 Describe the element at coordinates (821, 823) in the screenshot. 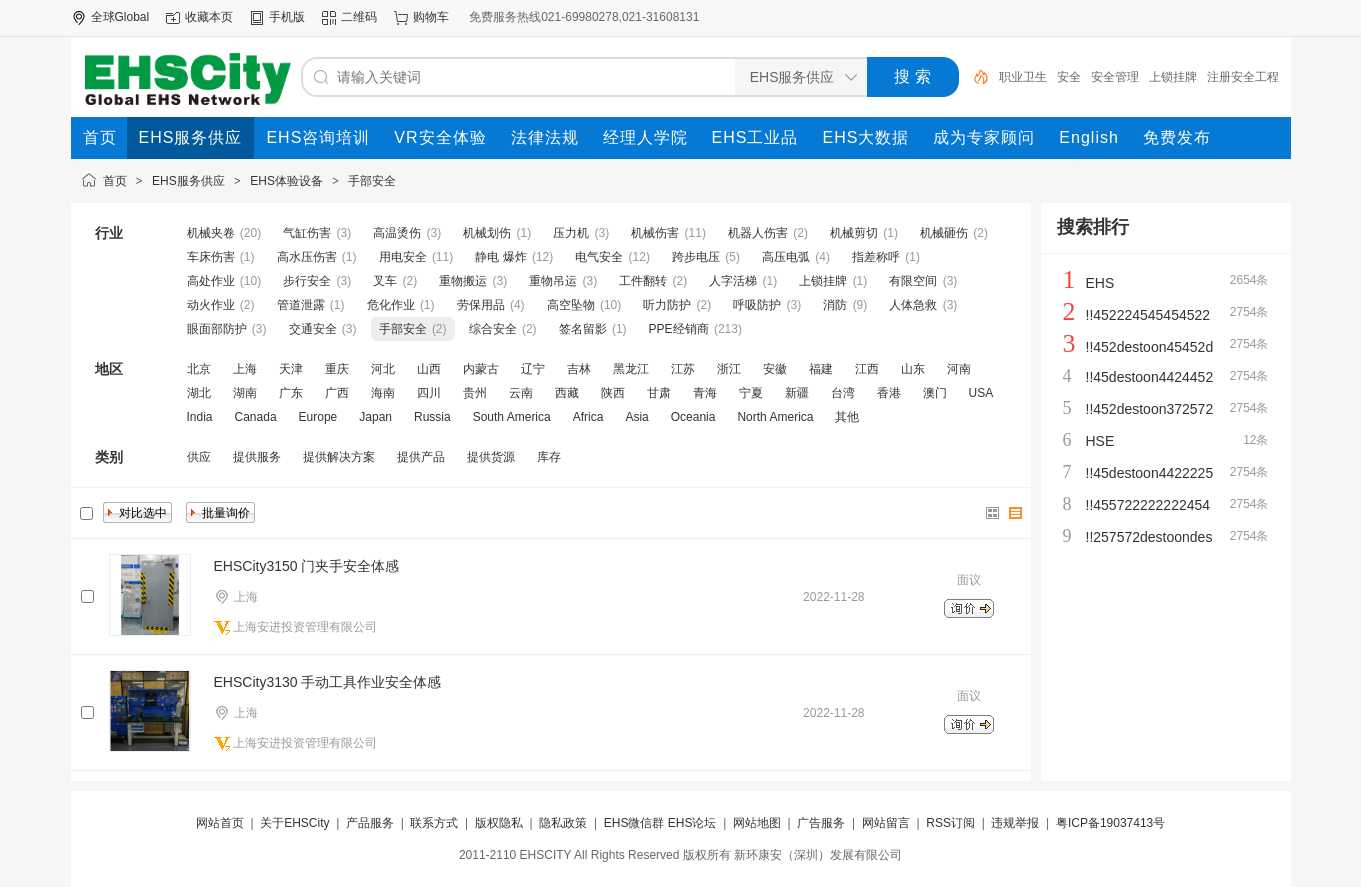

I see `广告服务` at that location.